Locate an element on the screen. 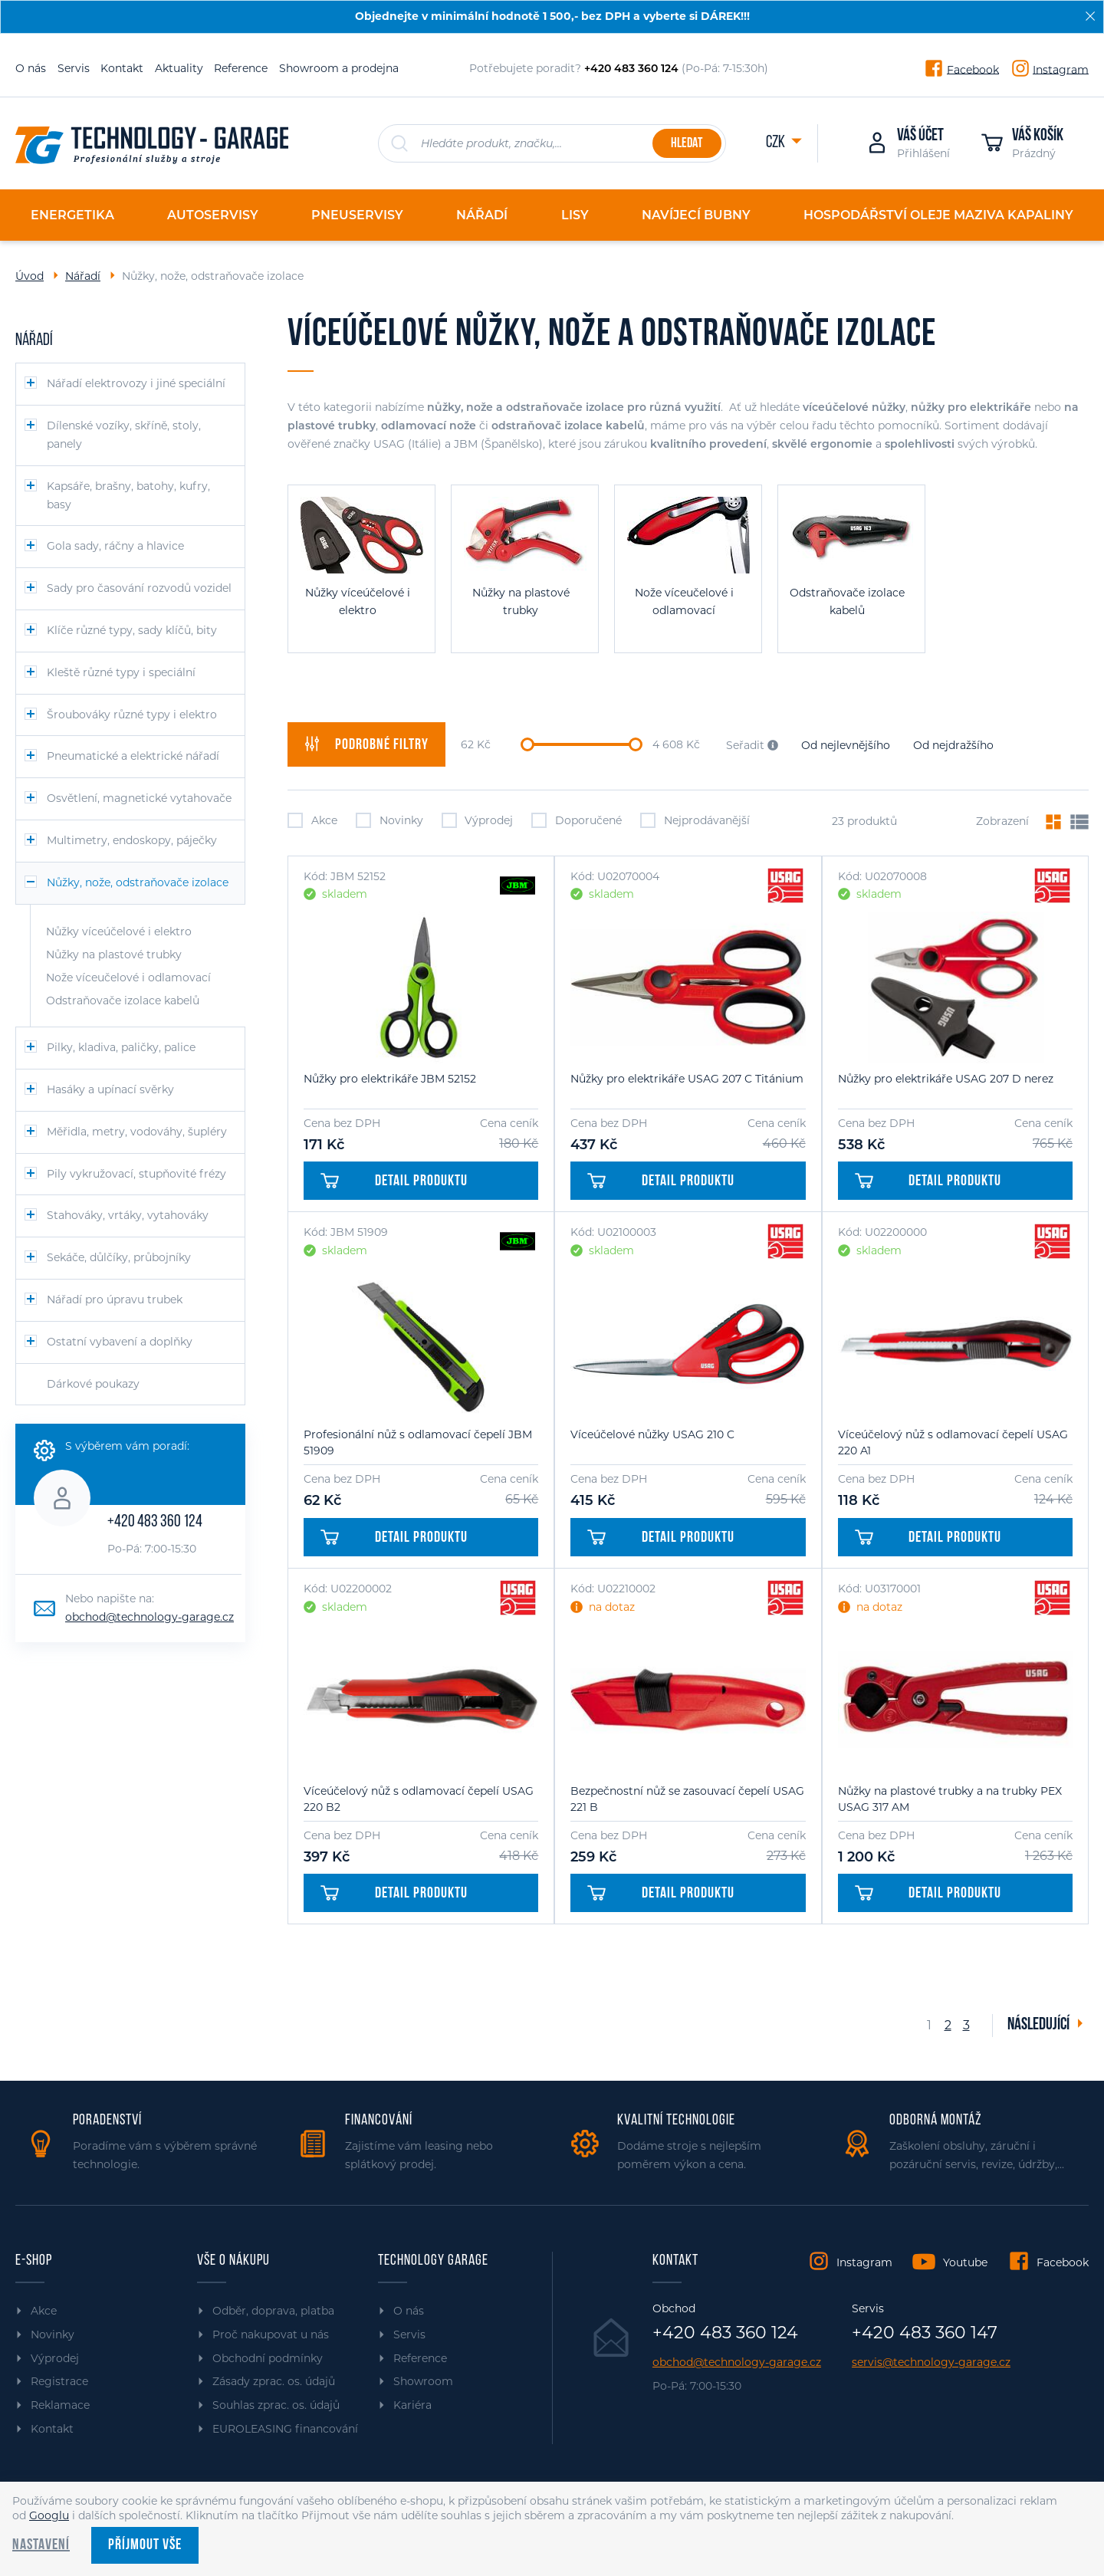  Bezpečnostní nůž se zasouvací čepelí USAG 221 B is located at coordinates (687, 1799).